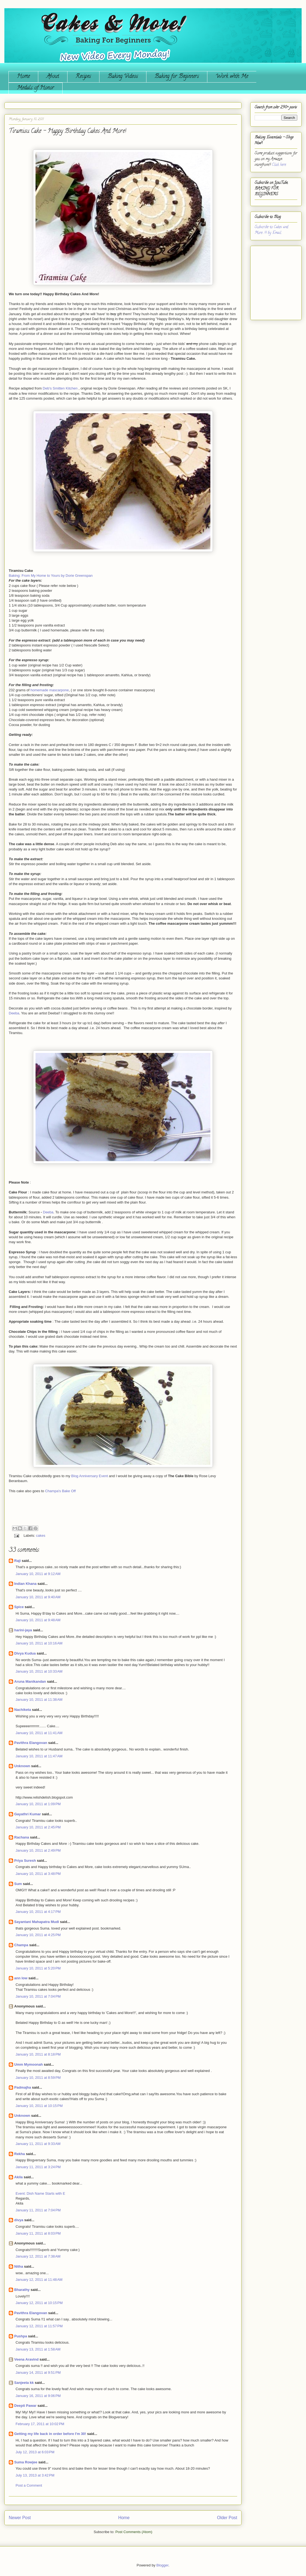 The width and height of the screenshot is (306, 2576). Describe the element at coordinates (38, 2054) in the screenshot. I see `January 10, 2011 at 8:18 PM` at that location.